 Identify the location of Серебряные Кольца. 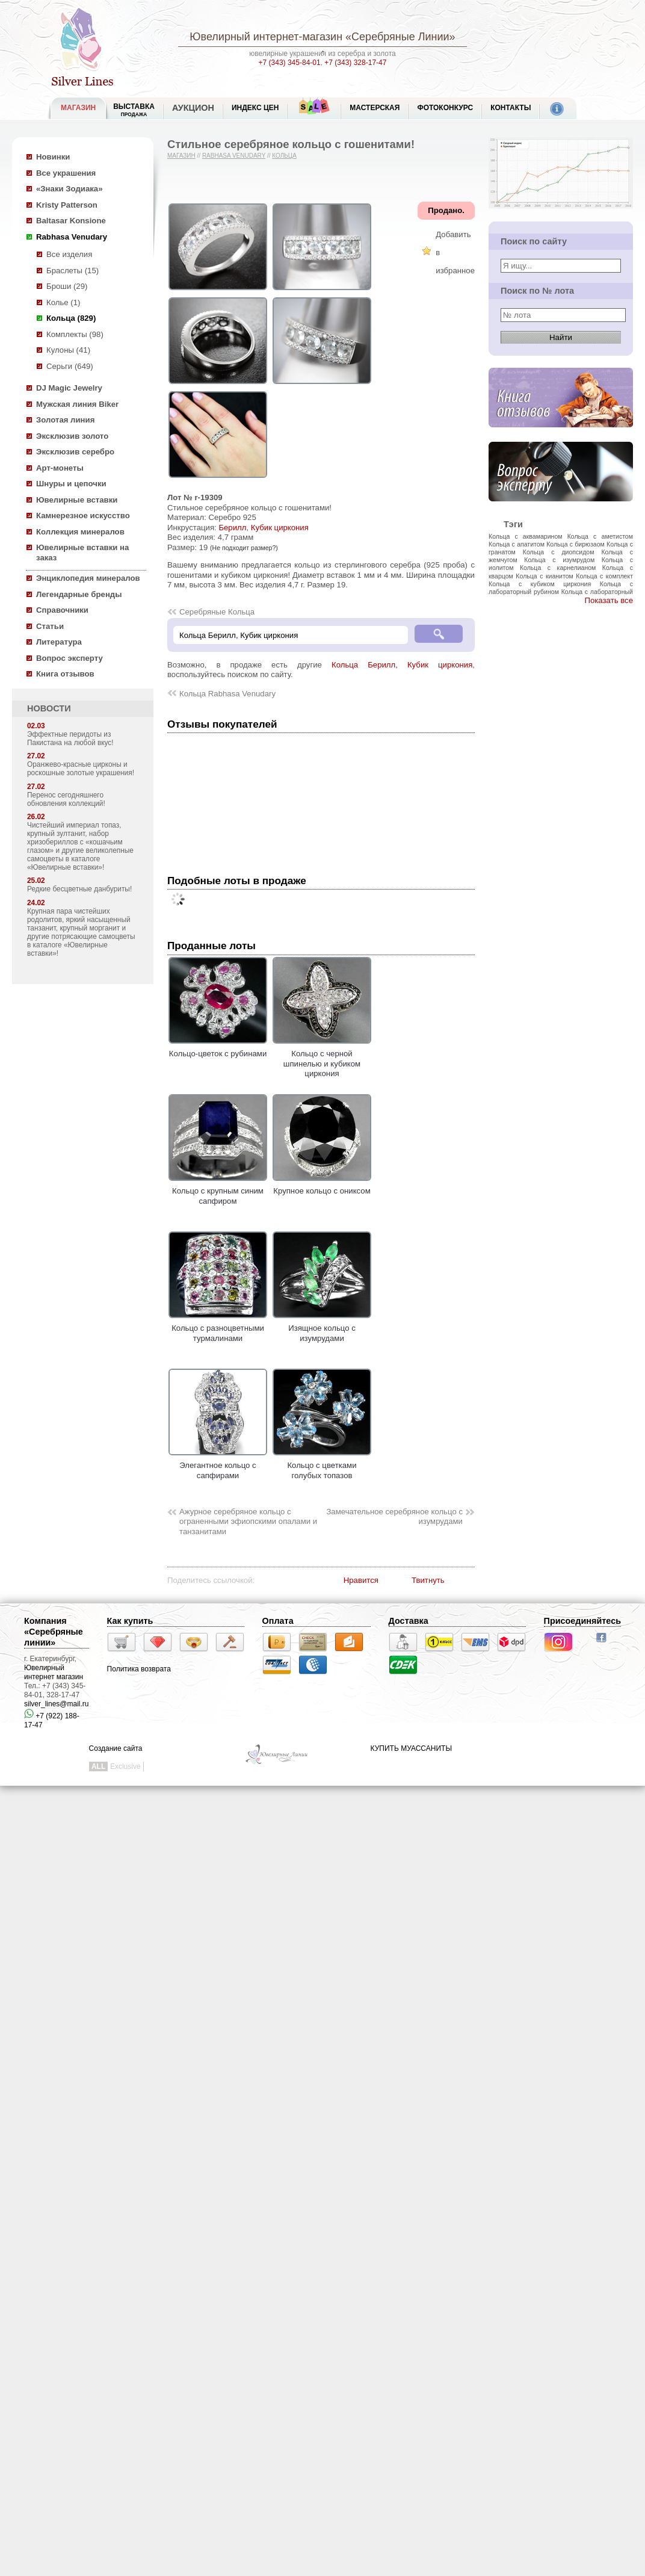
(217, 611).